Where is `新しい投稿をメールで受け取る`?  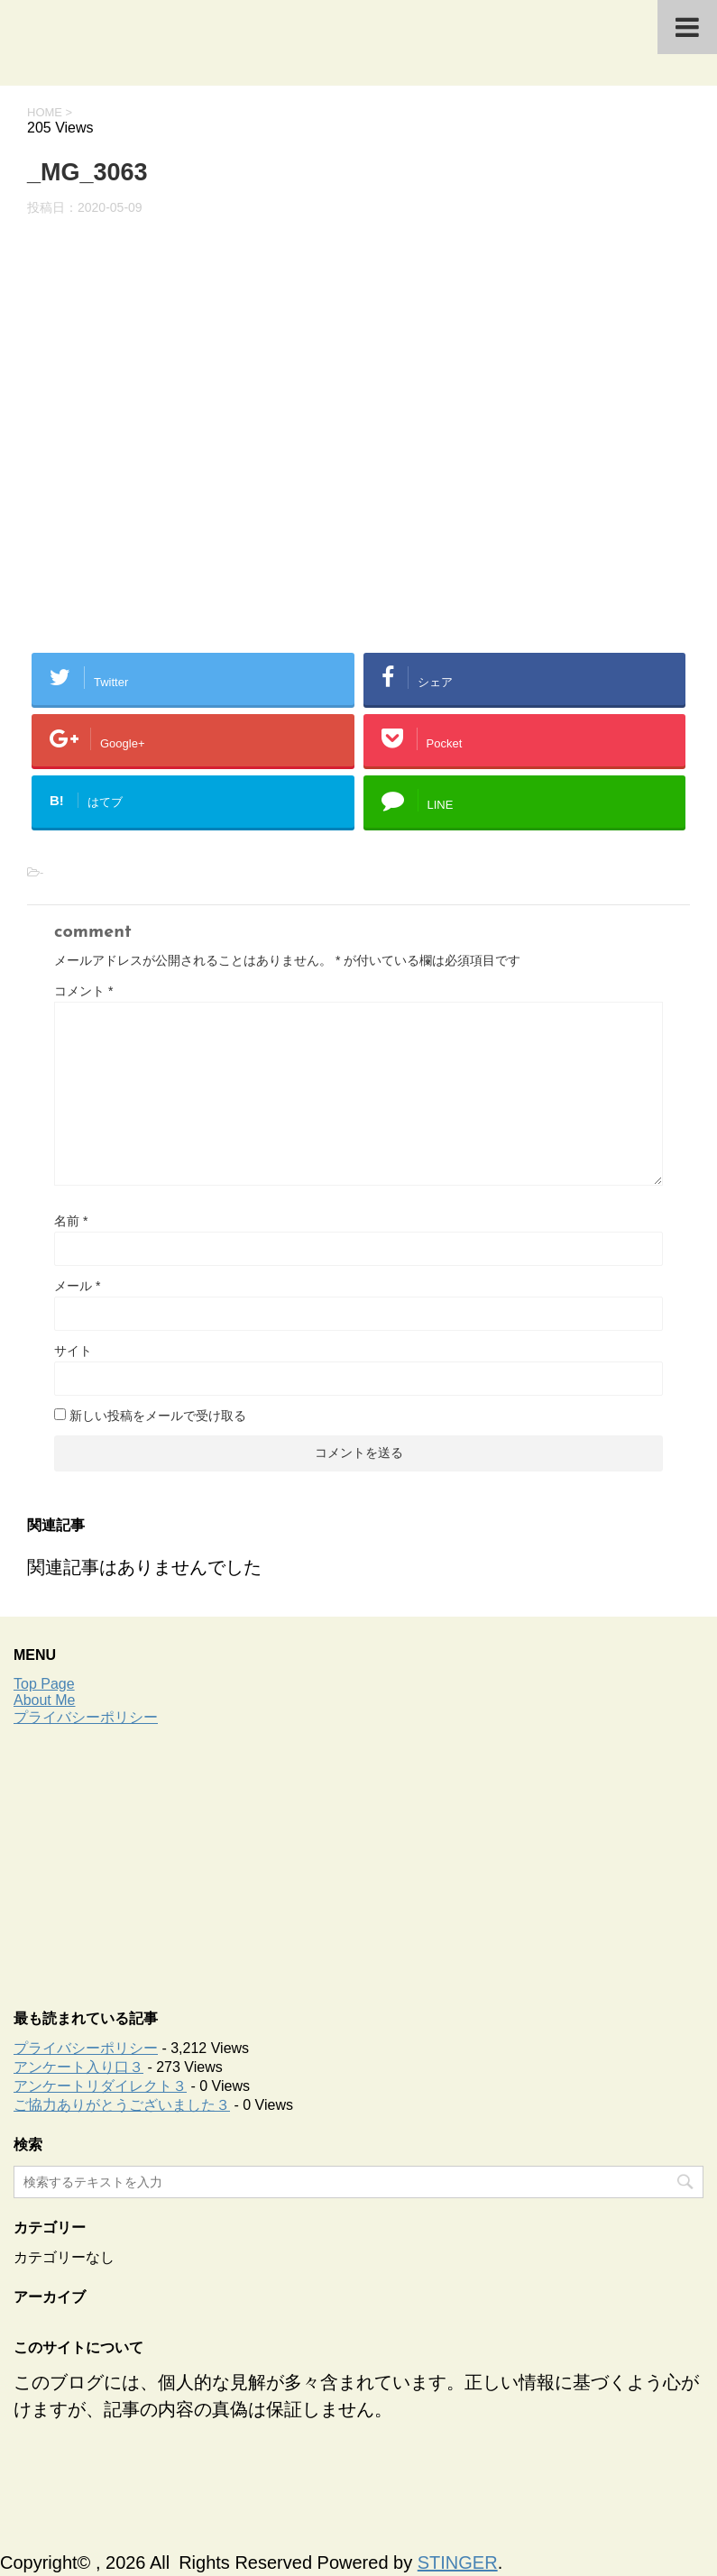 新しい投稿をメールで受け取る is located at coordinates (157, 1415).